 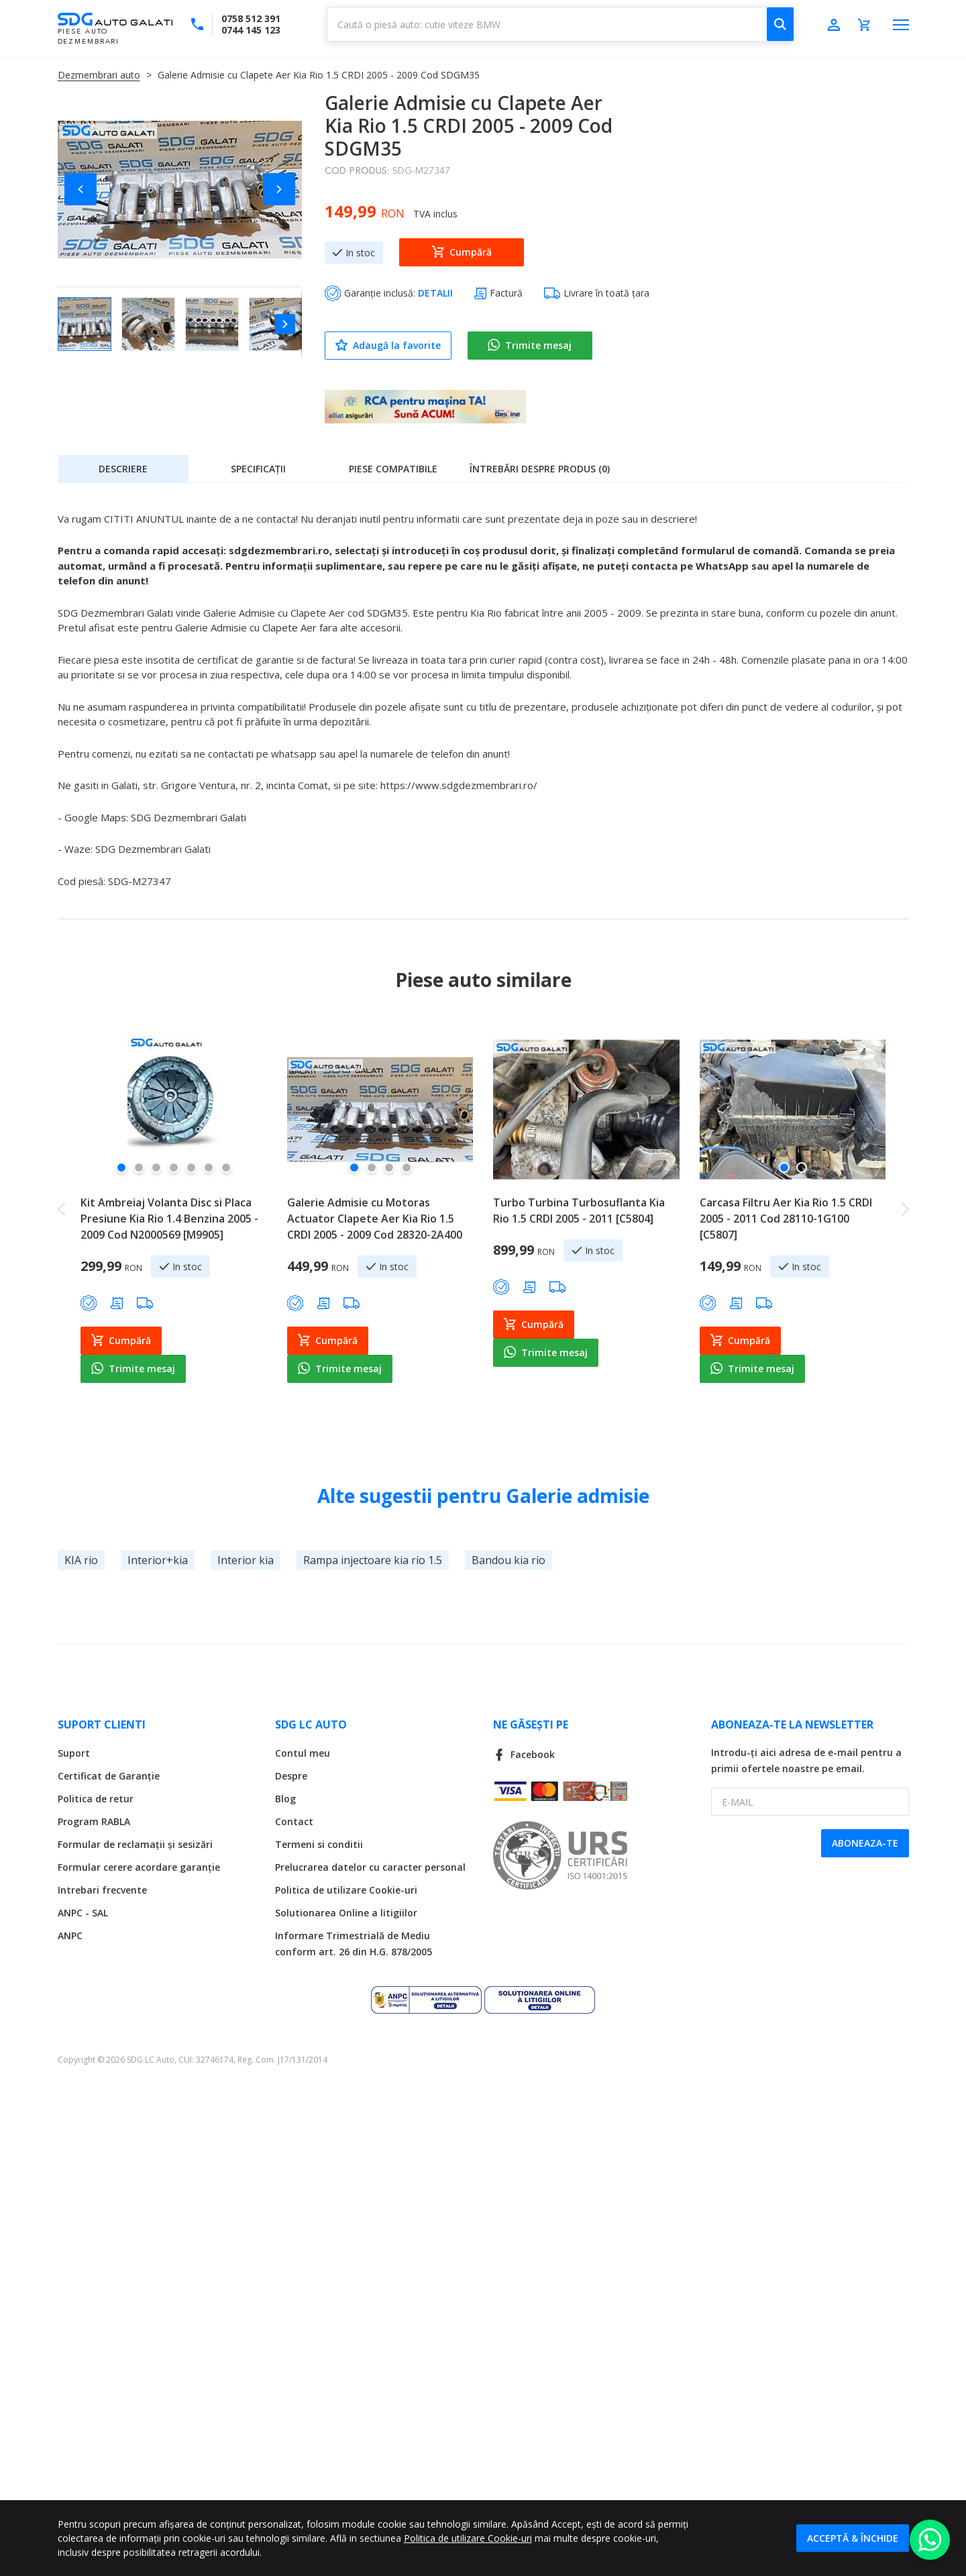 I want to click on Despre, so click(x=291, y=1775).